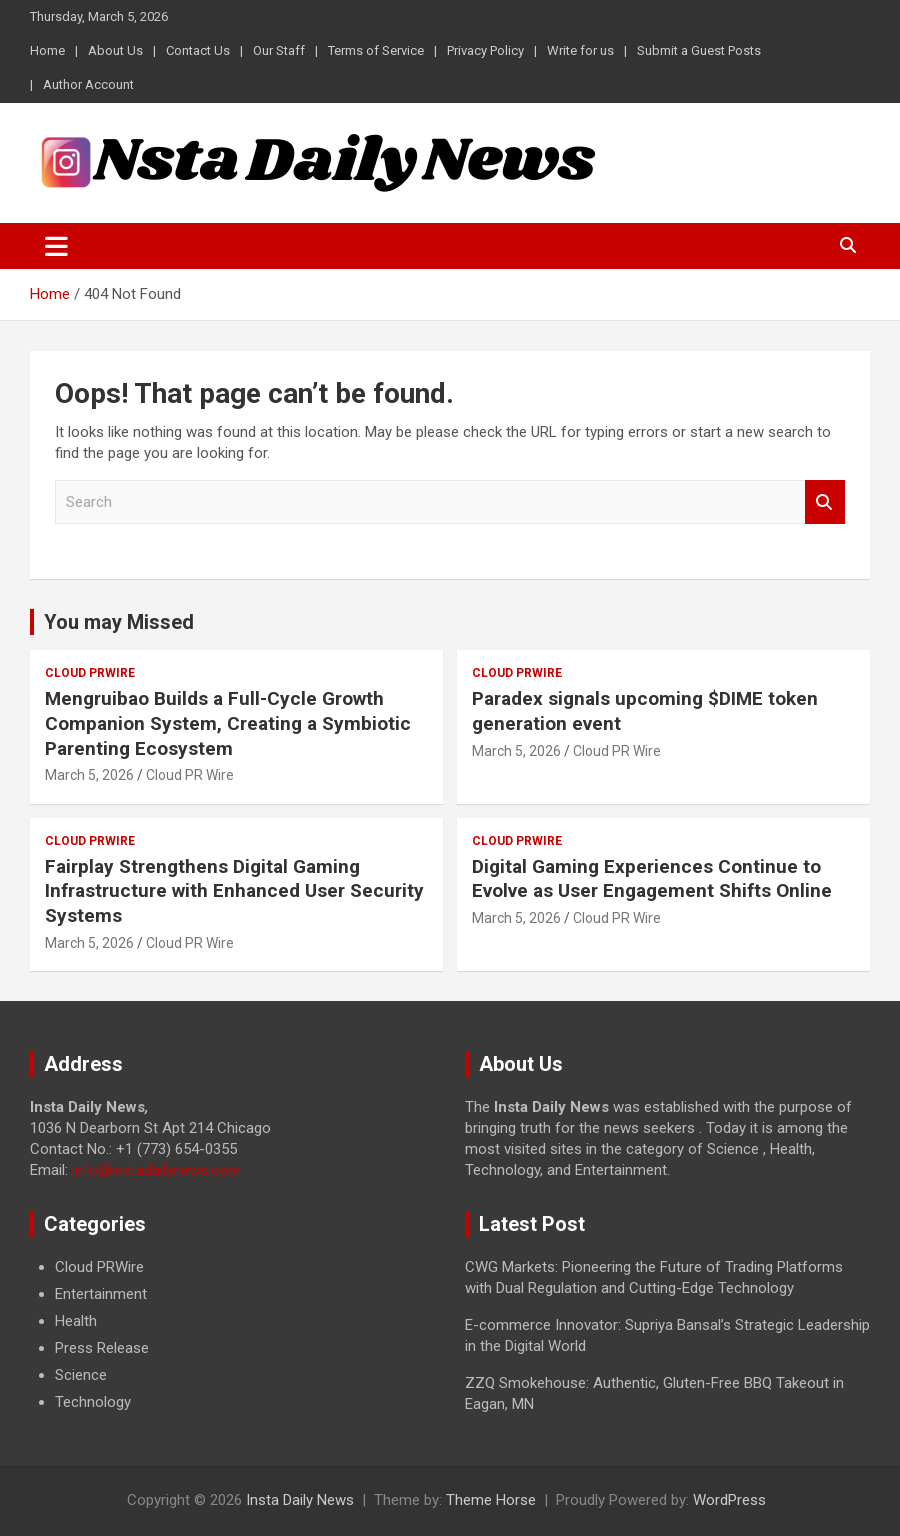  I want to click on Health, so click(76, 1321).